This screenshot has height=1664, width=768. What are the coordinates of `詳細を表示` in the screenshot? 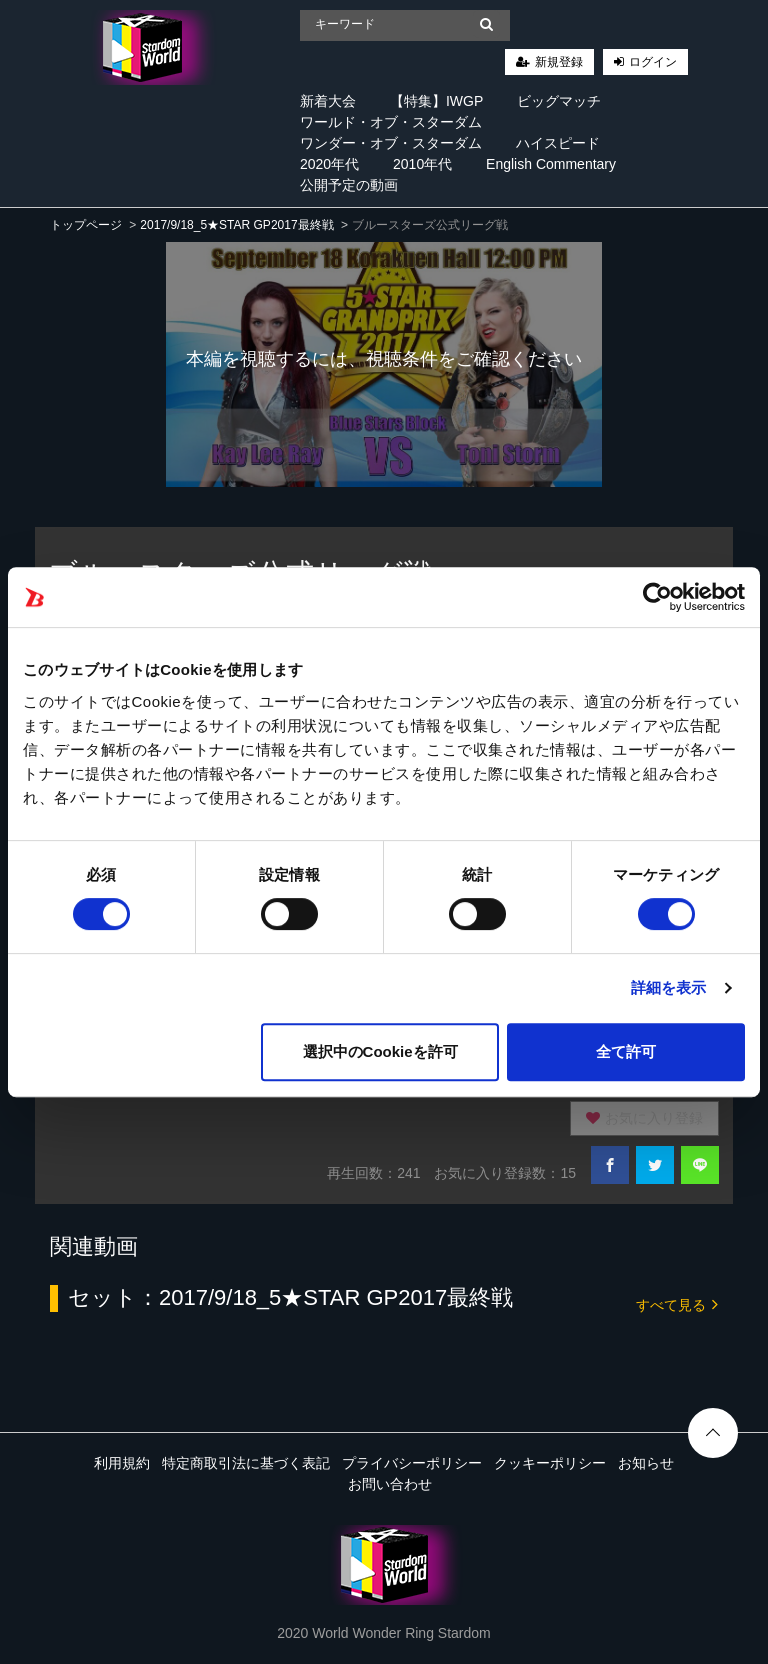 It's located at (669, 987).